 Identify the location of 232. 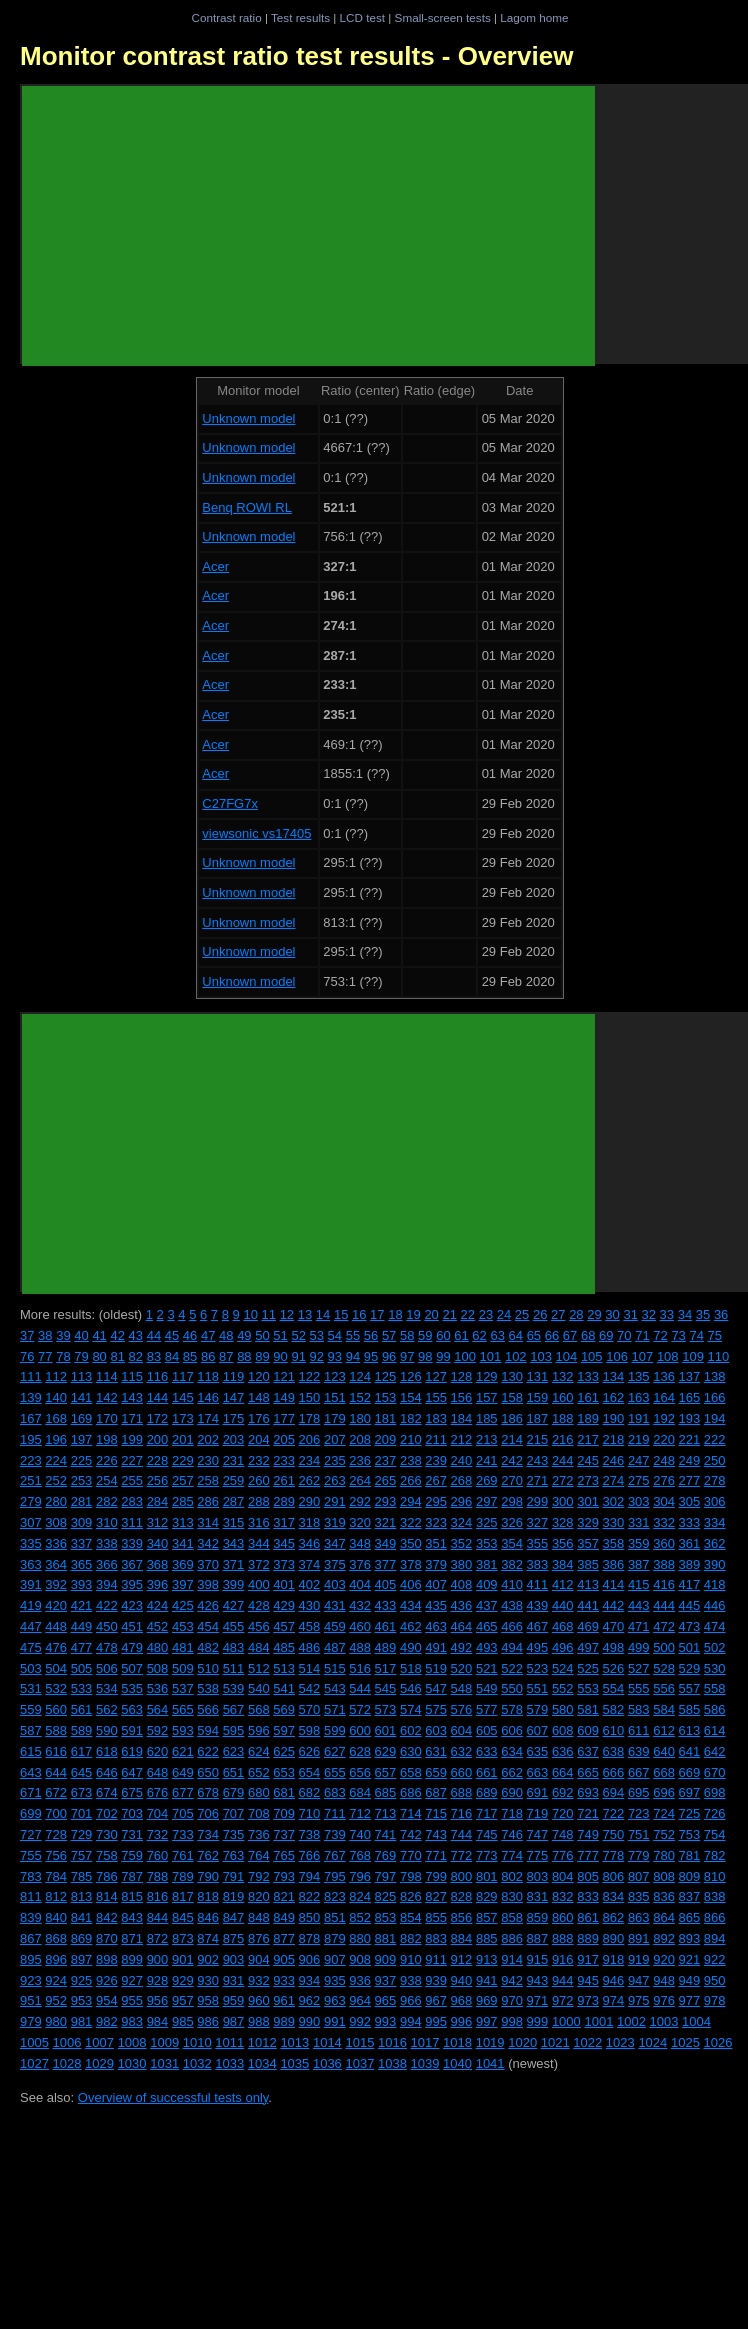
(259, 1460).